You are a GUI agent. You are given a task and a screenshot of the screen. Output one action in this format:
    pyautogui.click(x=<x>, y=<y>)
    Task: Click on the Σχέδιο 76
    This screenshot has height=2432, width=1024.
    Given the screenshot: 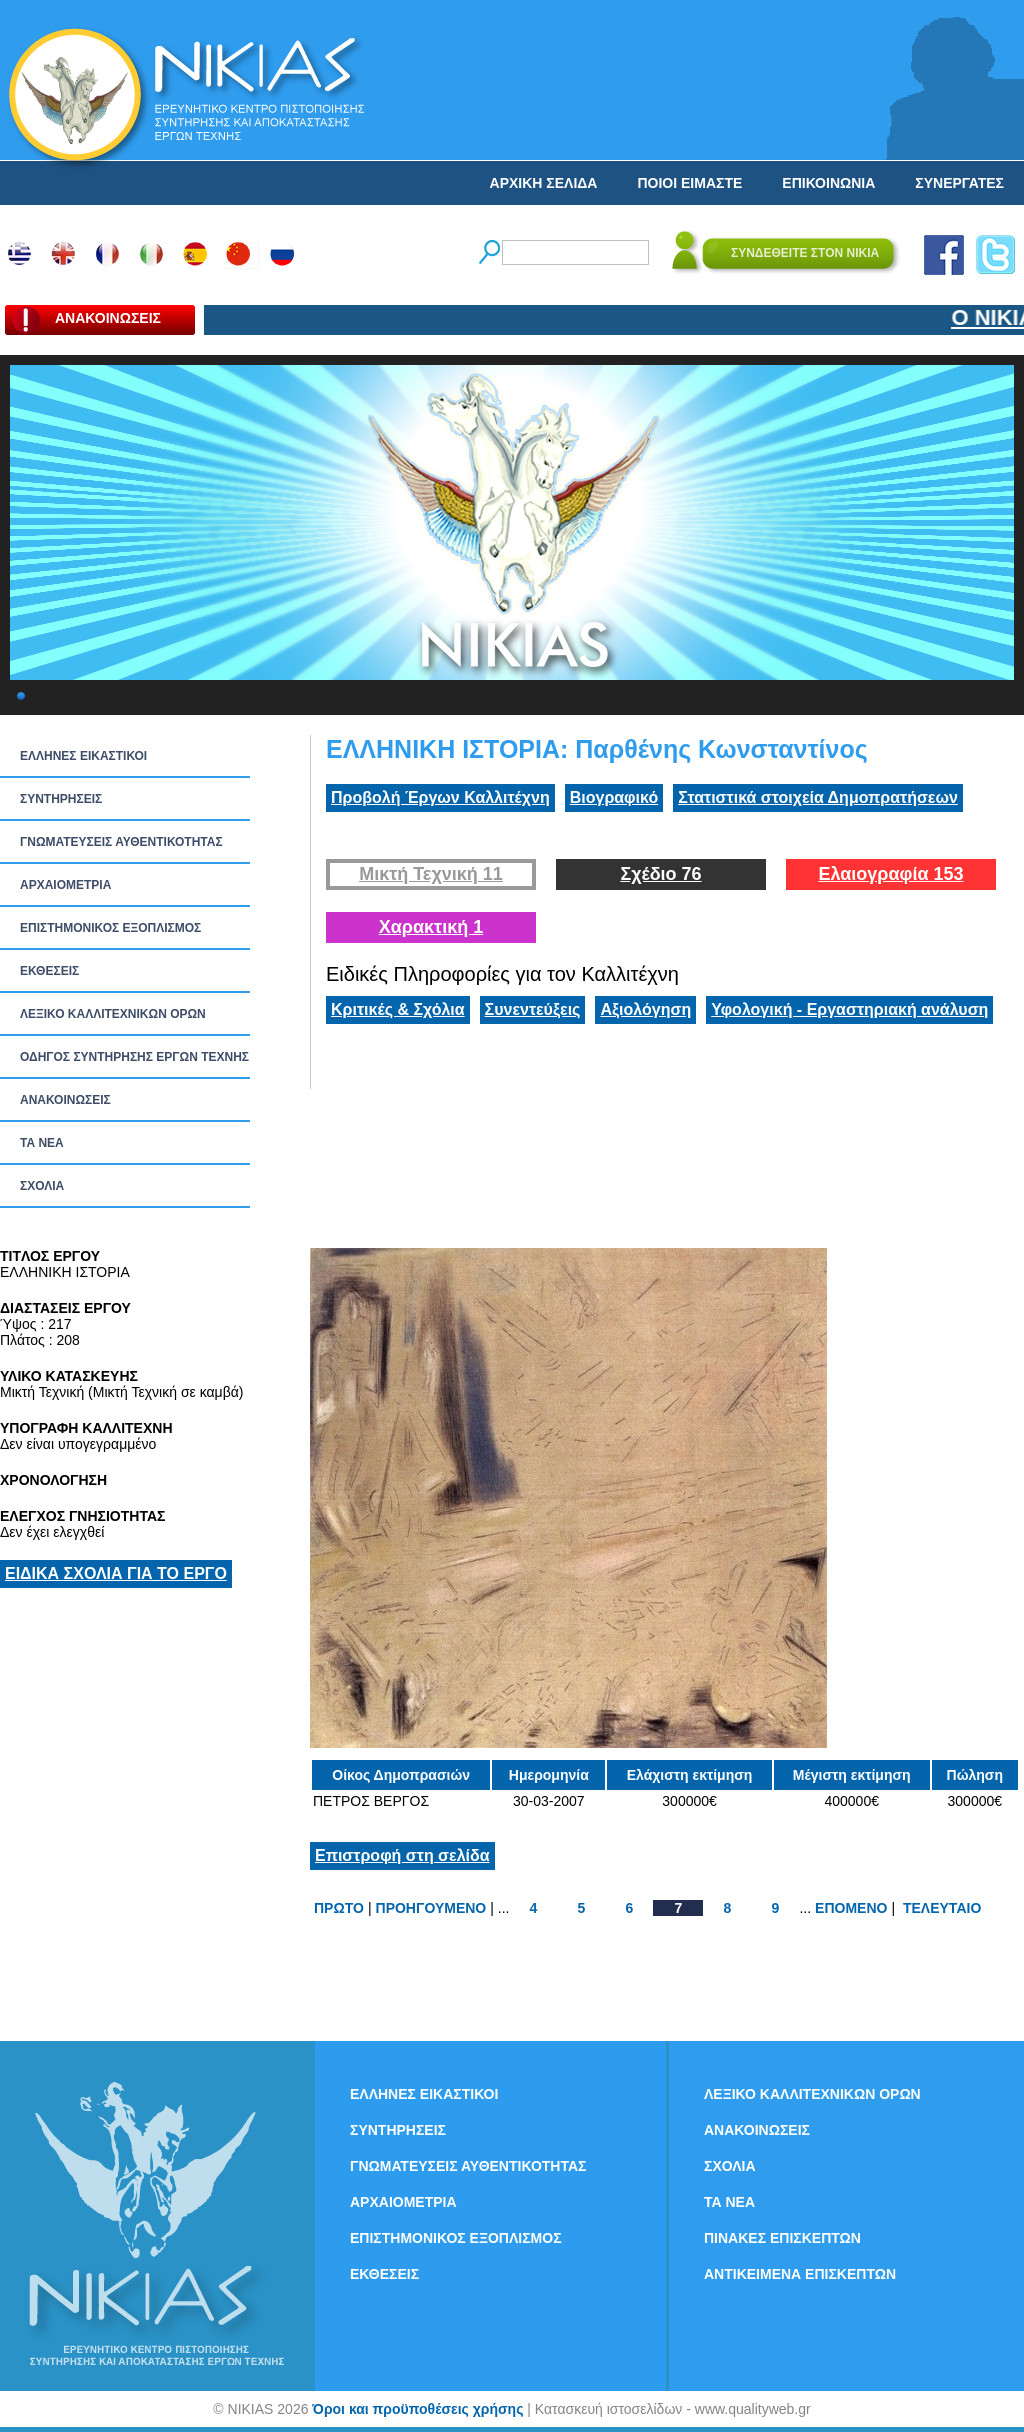 What is the action you would take?
    pyautogui.click(x=660, y=874)
    